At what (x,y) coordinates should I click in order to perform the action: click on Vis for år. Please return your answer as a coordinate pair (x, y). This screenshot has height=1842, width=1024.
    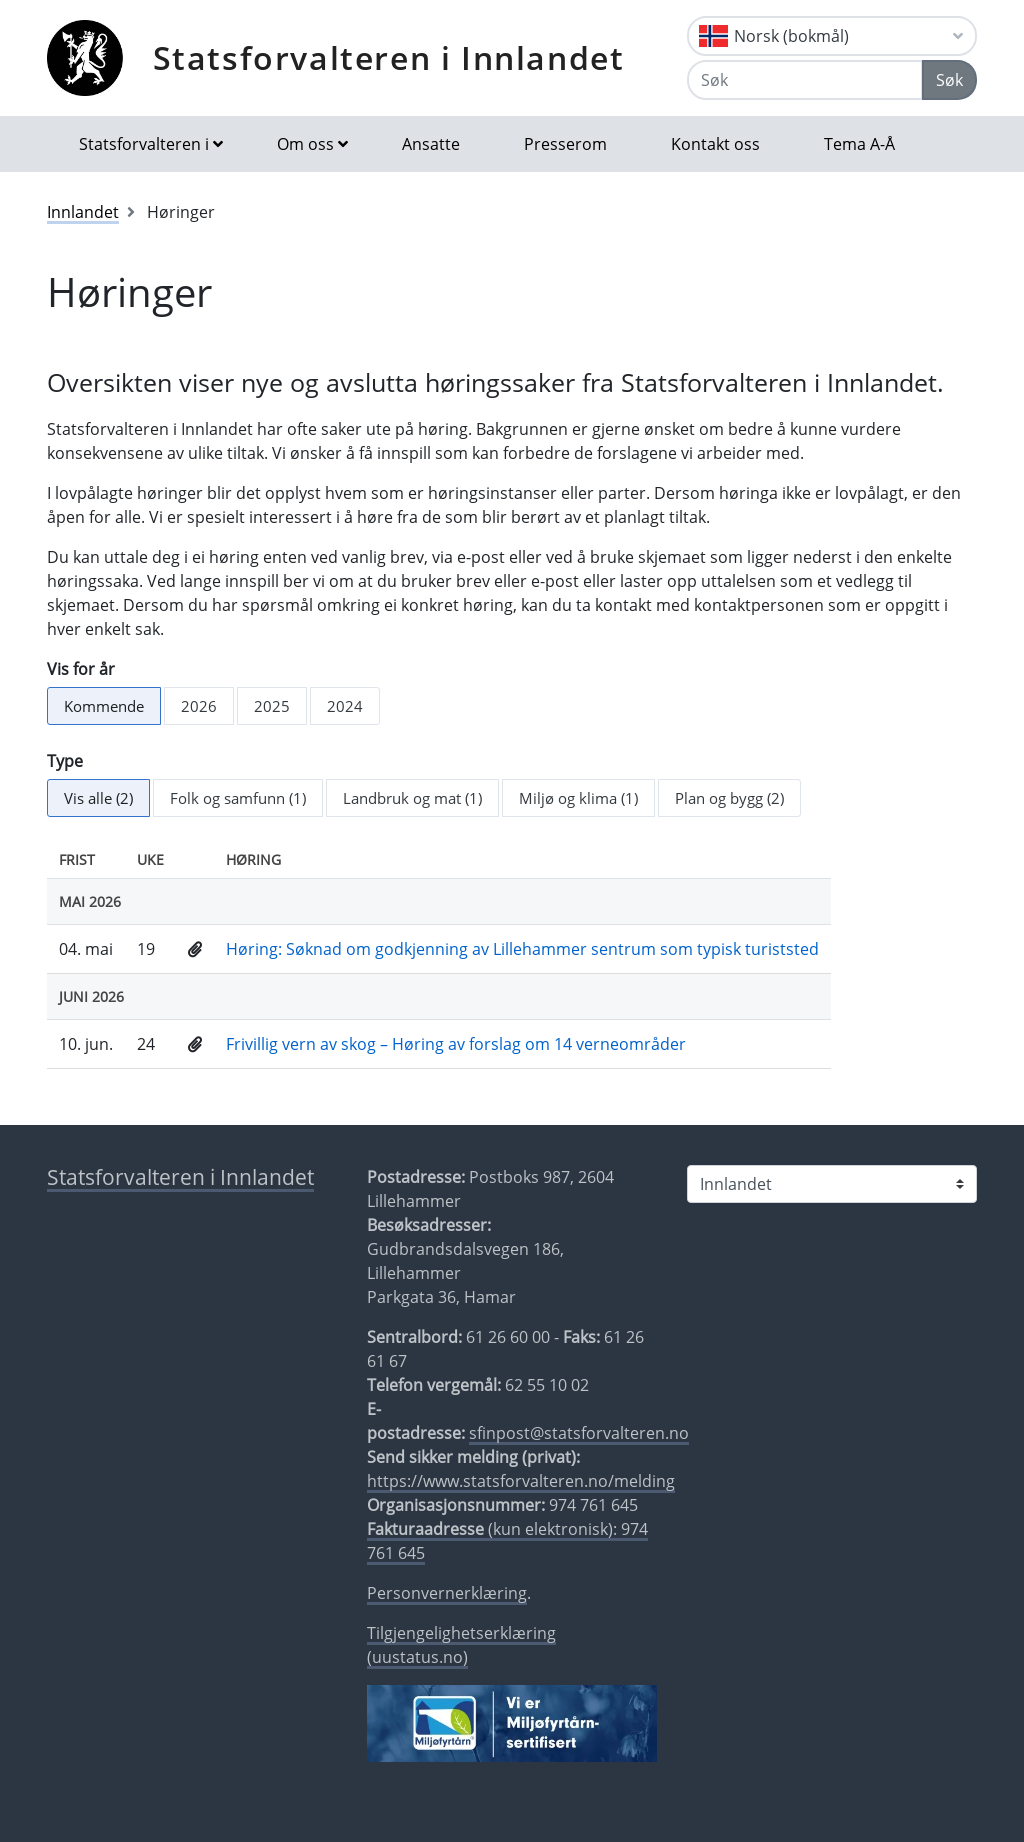
    Looking at the image, I should click on (81, 669).